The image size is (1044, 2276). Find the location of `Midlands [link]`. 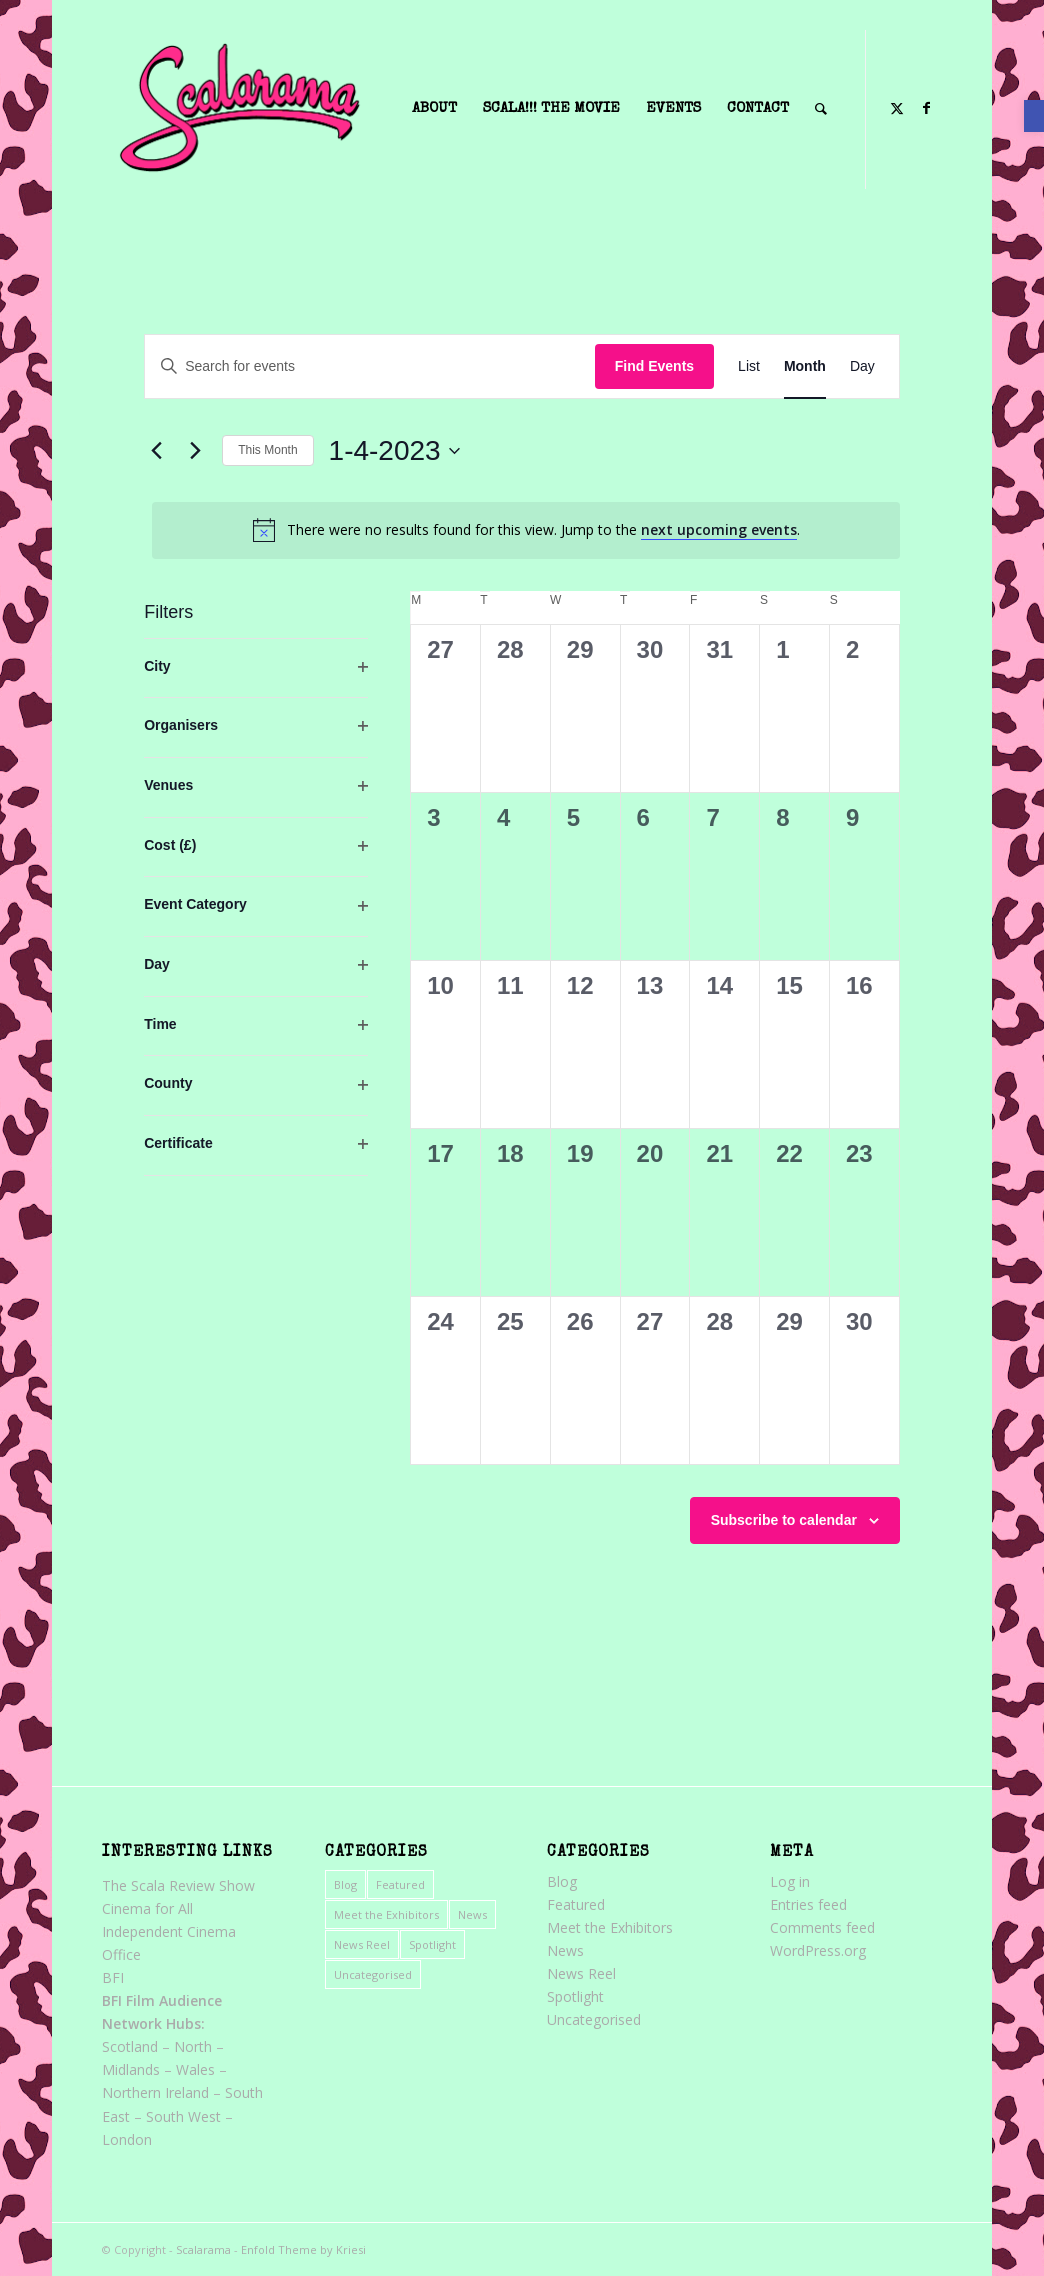

Midlands [link] is located at coordinates (131, 2069).